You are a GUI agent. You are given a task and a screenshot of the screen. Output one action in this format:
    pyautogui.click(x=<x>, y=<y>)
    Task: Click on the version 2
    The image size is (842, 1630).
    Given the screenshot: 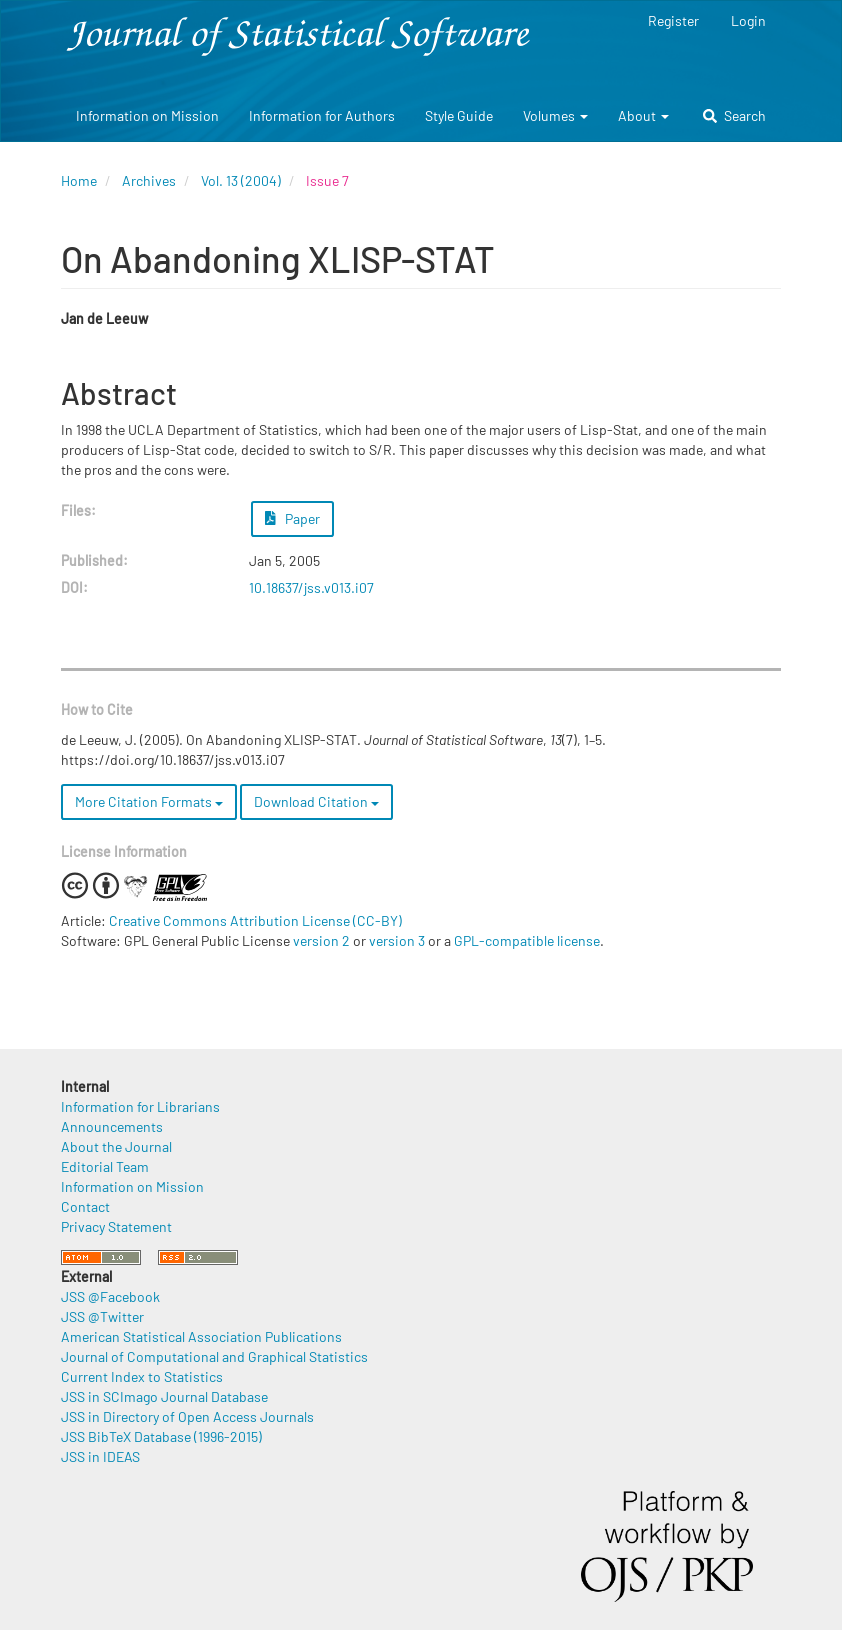 What is the action you would take?
    pyautogui.click(x=321, y=940)
    